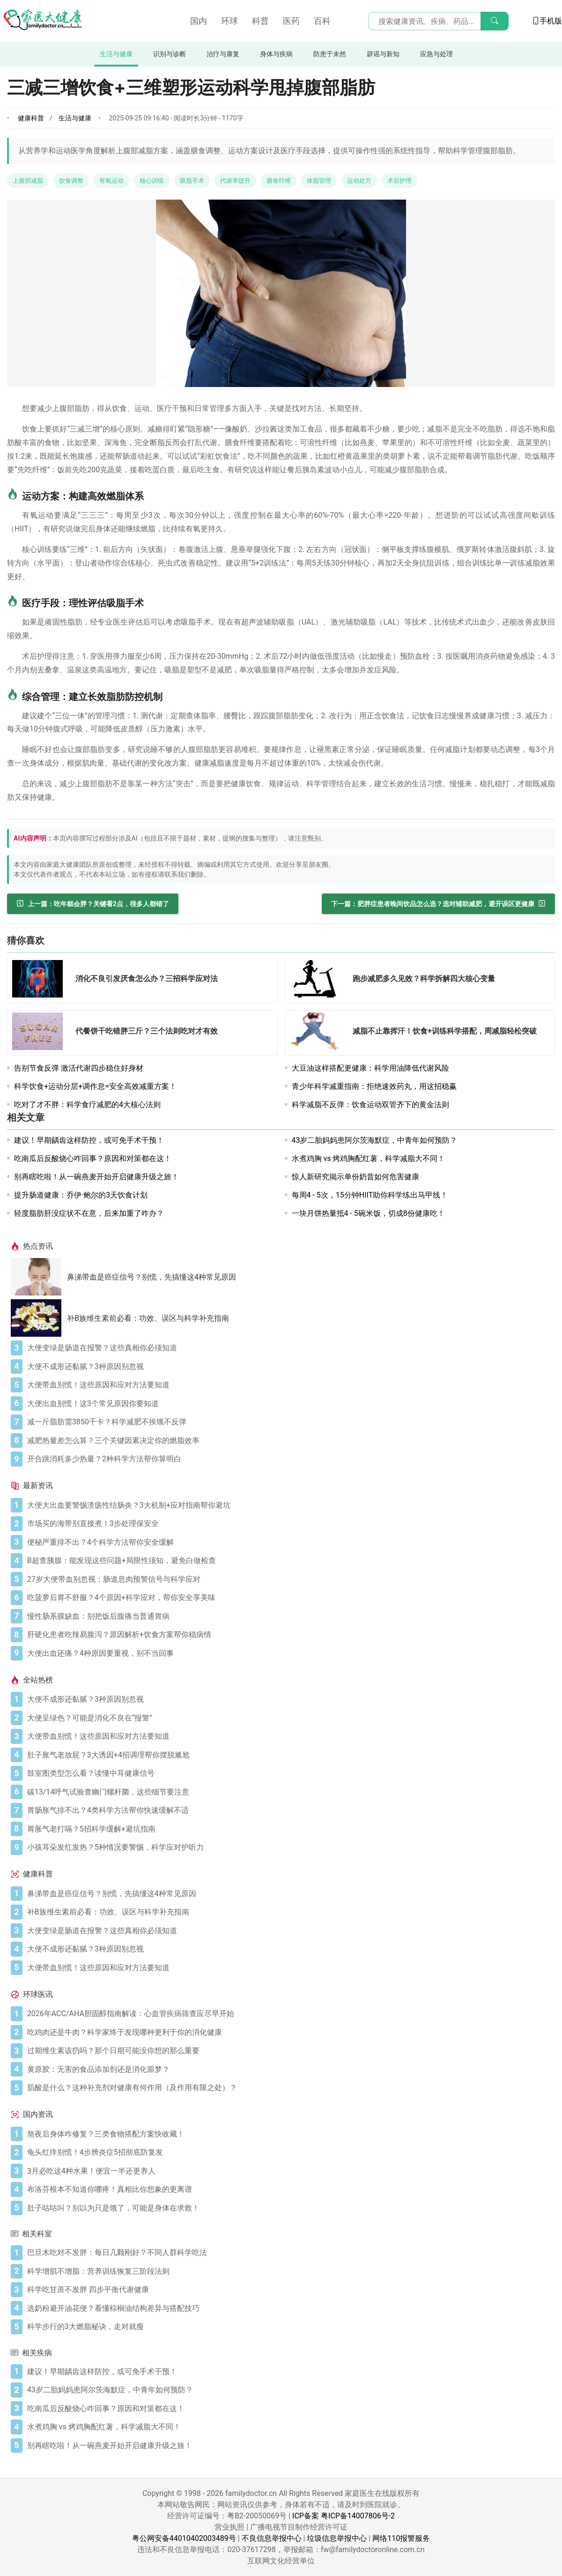 The height and width of the screenshot is (2576, 562). What do you see at coordinates (78, 1068) in the screenshot?
I see `告别节食反弹 激活代谢四步稳住好身材` at bounding box center [78, 1068].